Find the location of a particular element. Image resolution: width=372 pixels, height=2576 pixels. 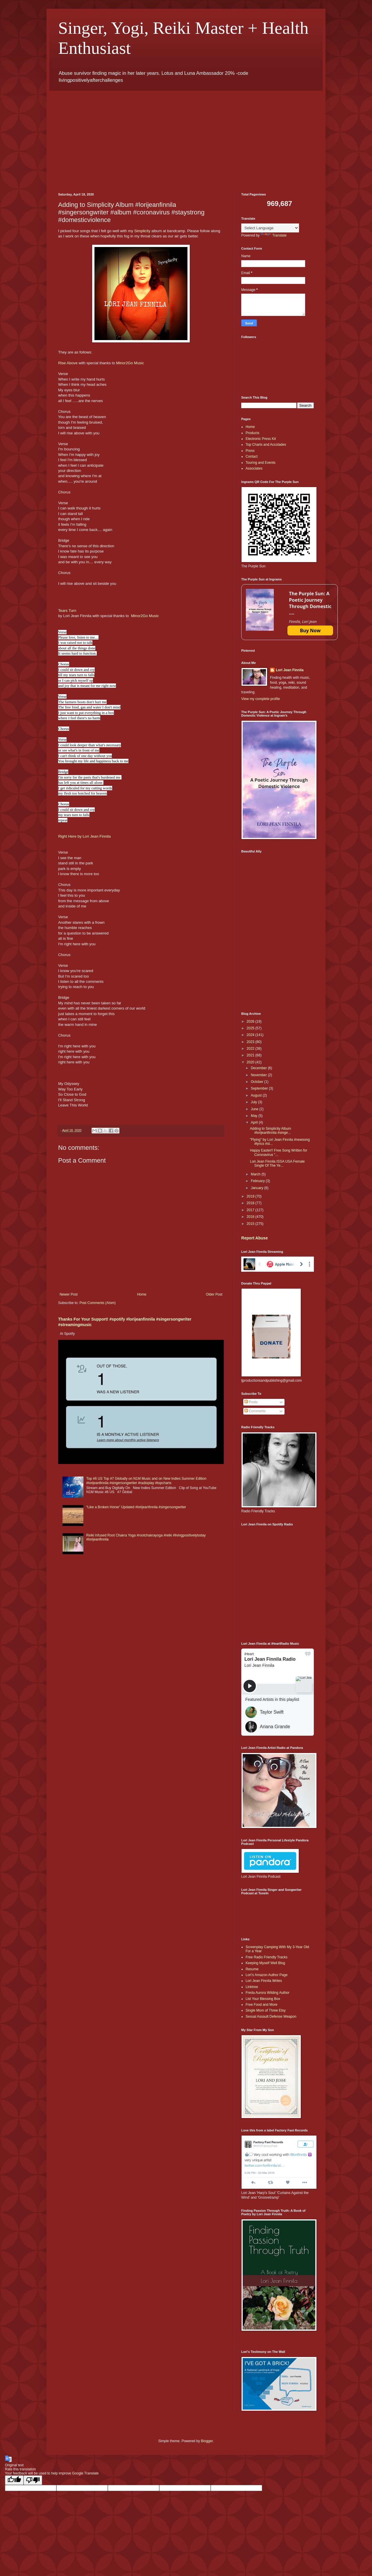

[Language Translate Widget] is located at coordinates (270, 227).